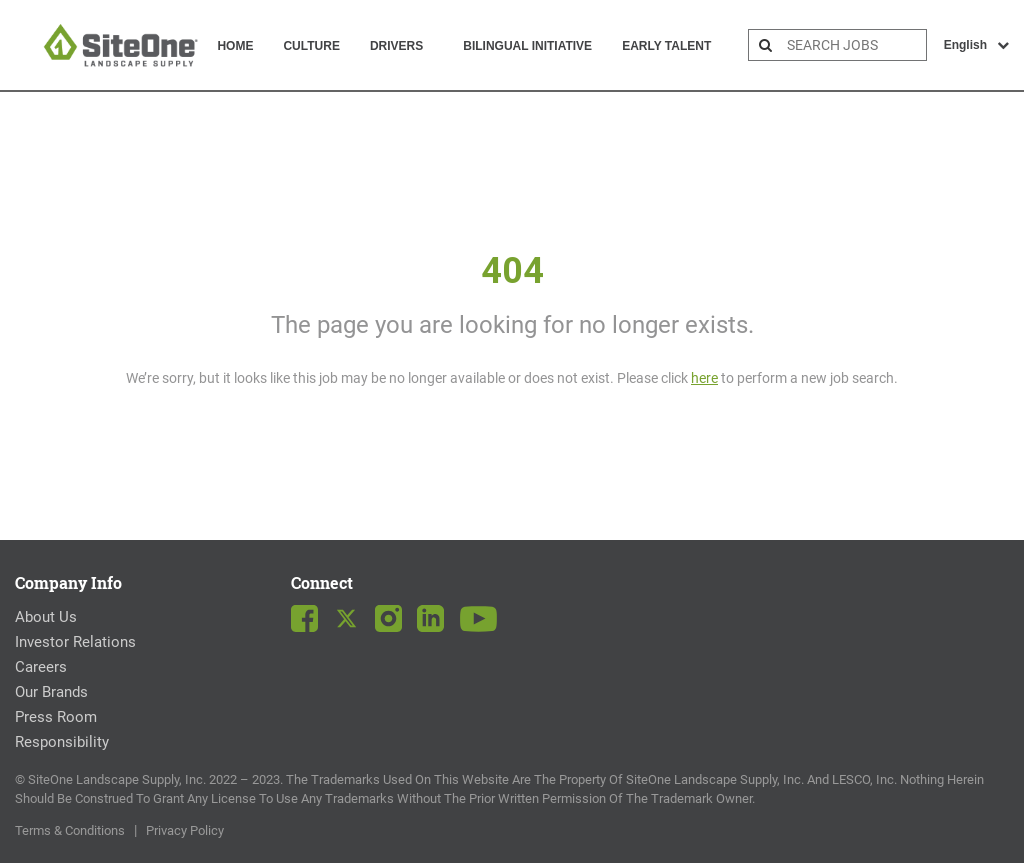  What do you see at coordinates (70, 830) in the screenshot?
I see `Terms & Conditions` at bounding box center [70, 830].